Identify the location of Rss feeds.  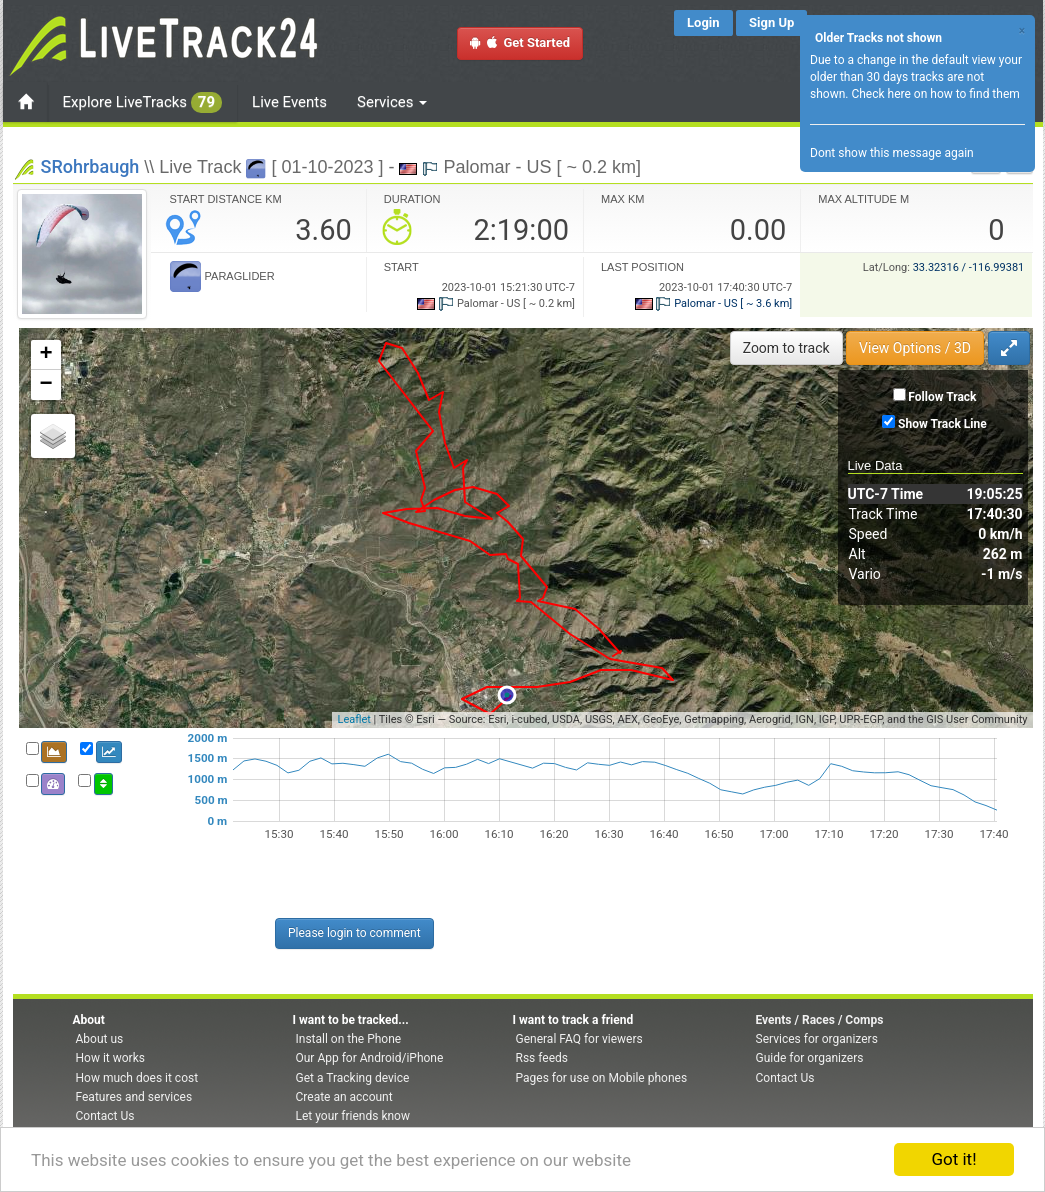
(542, 1058).